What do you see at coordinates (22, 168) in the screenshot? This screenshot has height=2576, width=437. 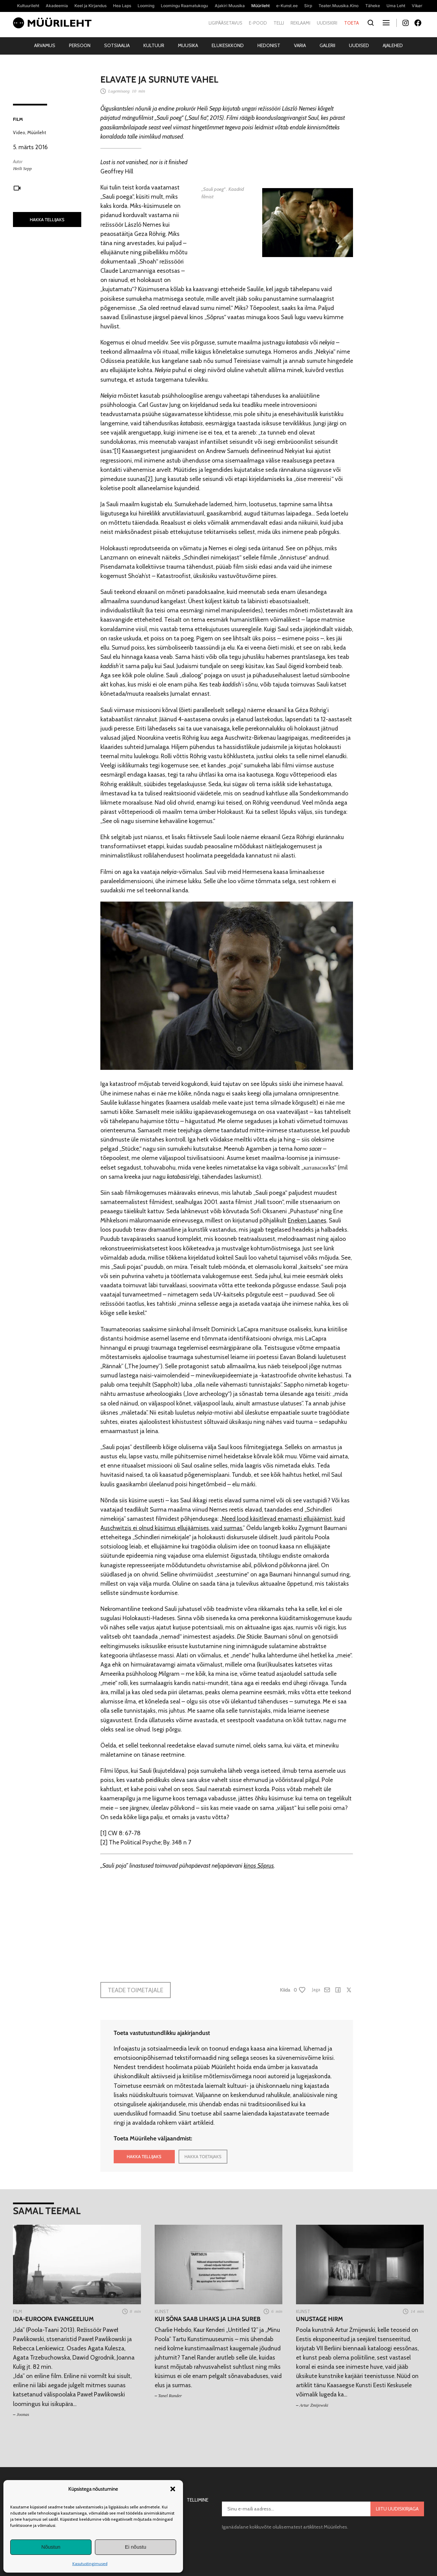 I see `Heili Sepp` at bounding box center [22, 168].